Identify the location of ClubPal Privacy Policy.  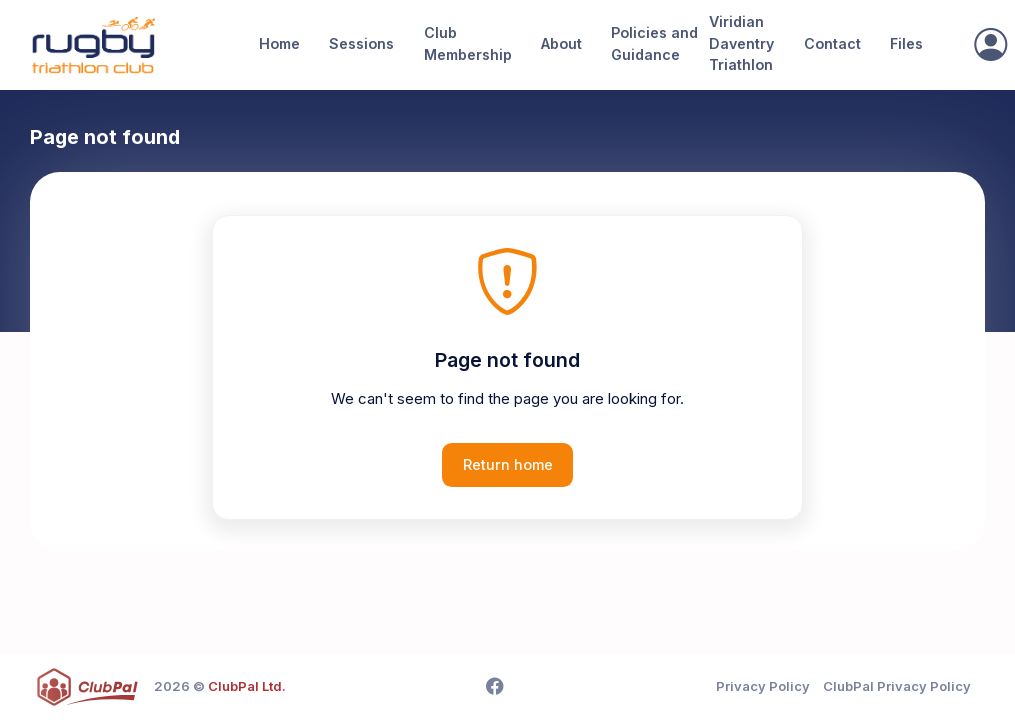
(897, 686).